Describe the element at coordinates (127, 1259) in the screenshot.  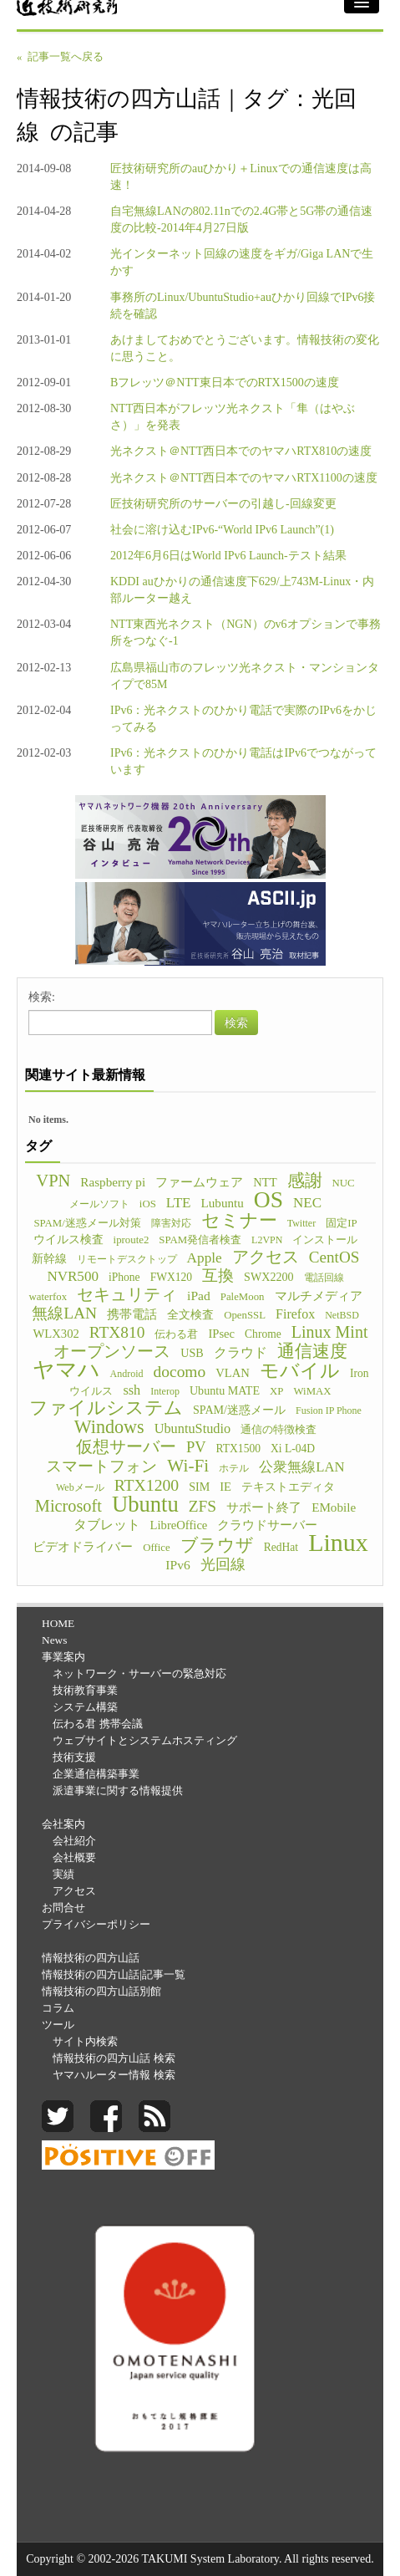
I see `リモートデスクトップ [リモートデスクトップ (4個の項目)]` at that location.